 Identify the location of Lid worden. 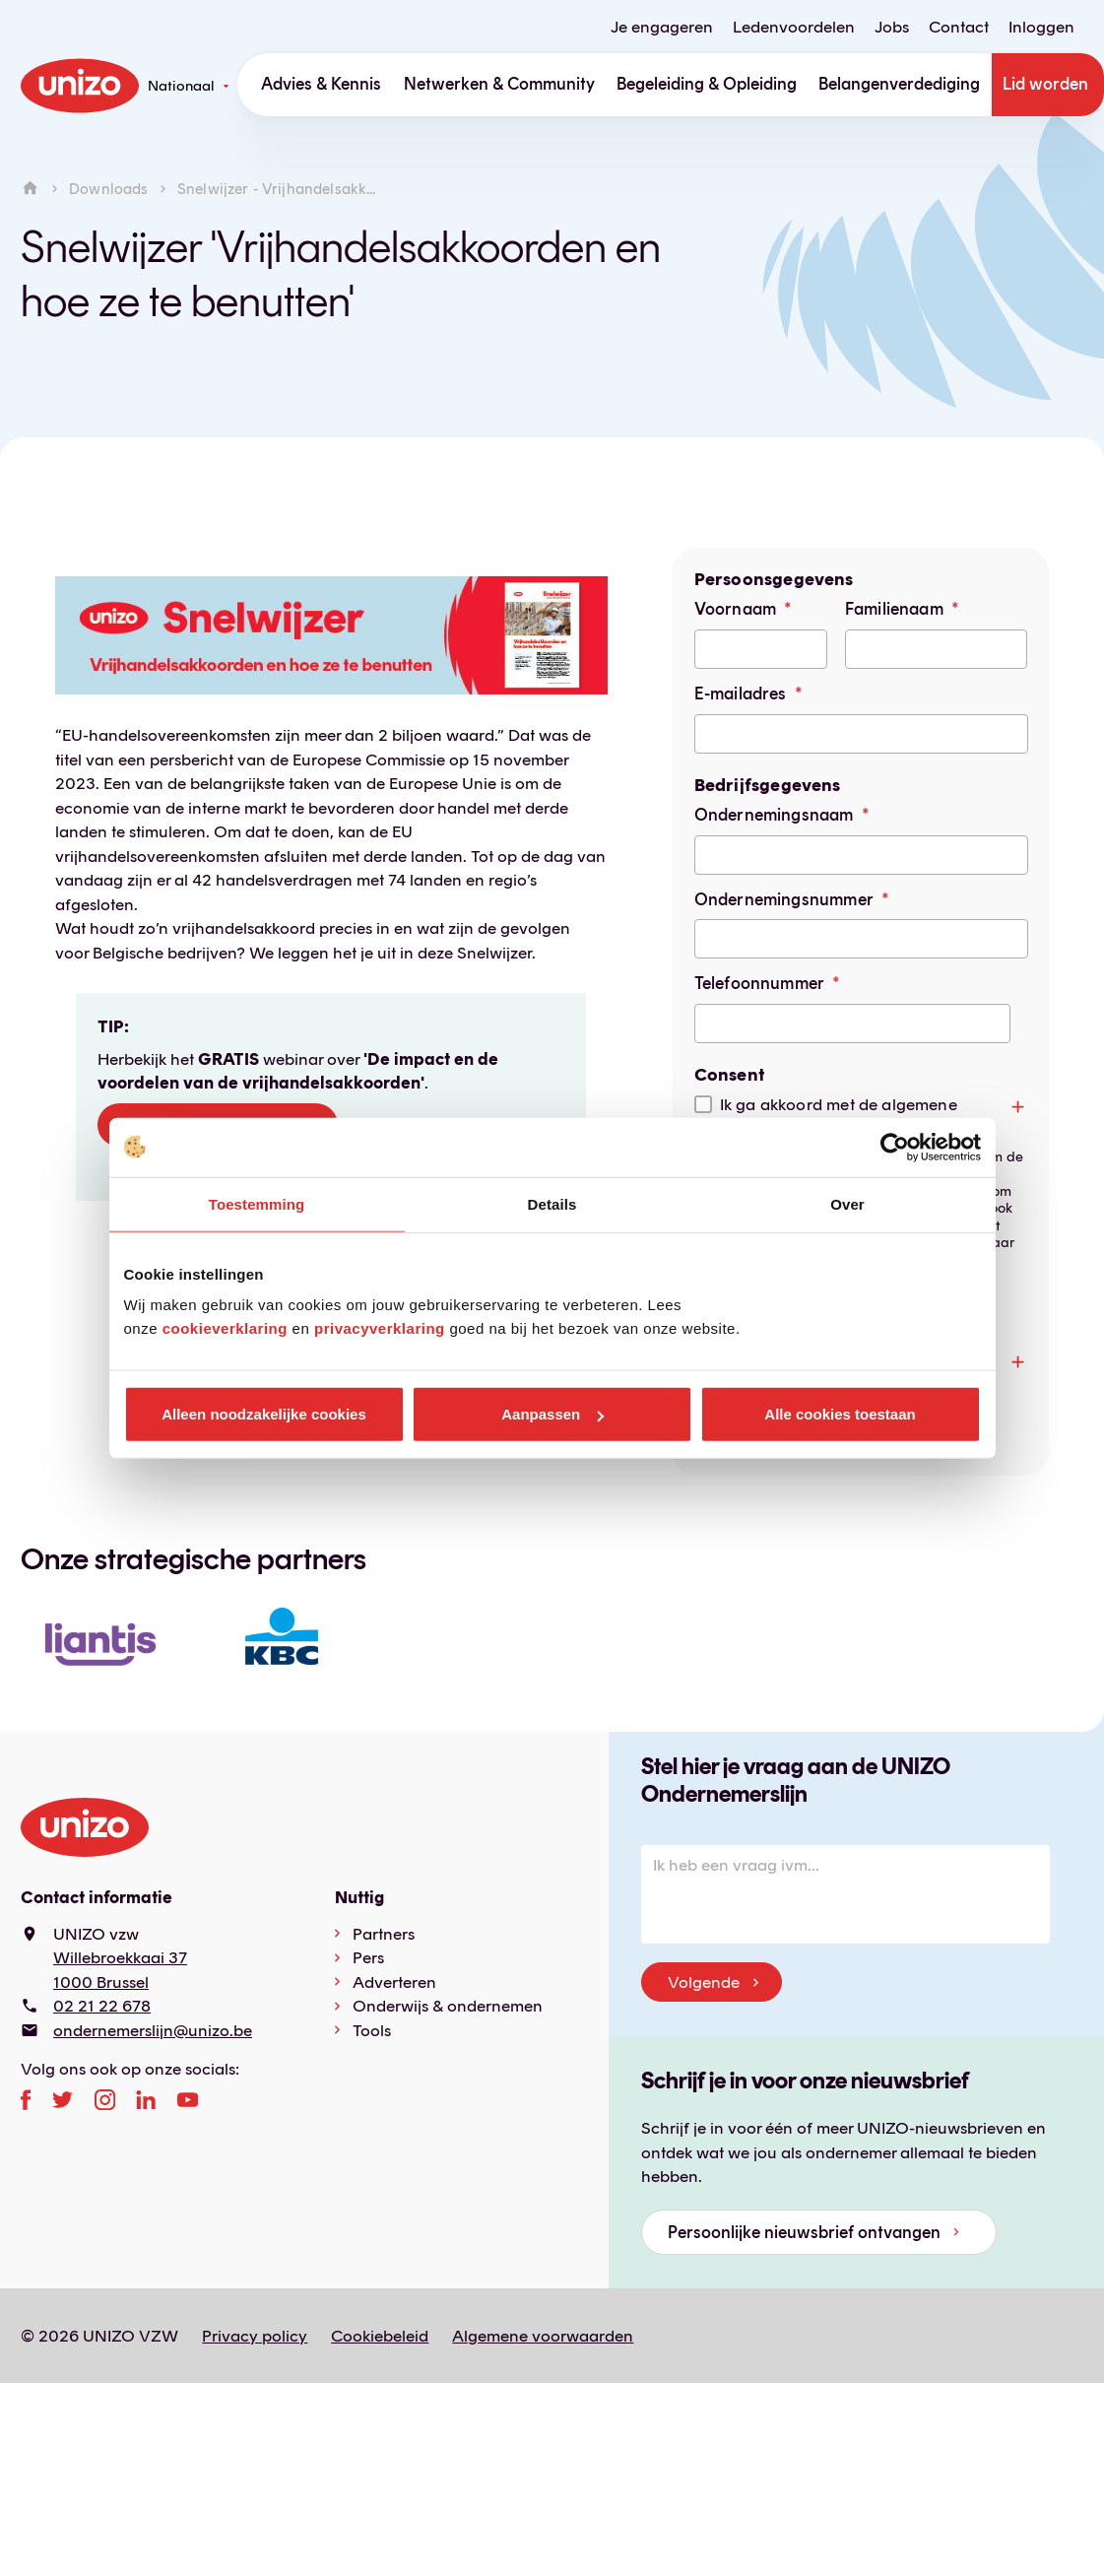
(1045, 84).